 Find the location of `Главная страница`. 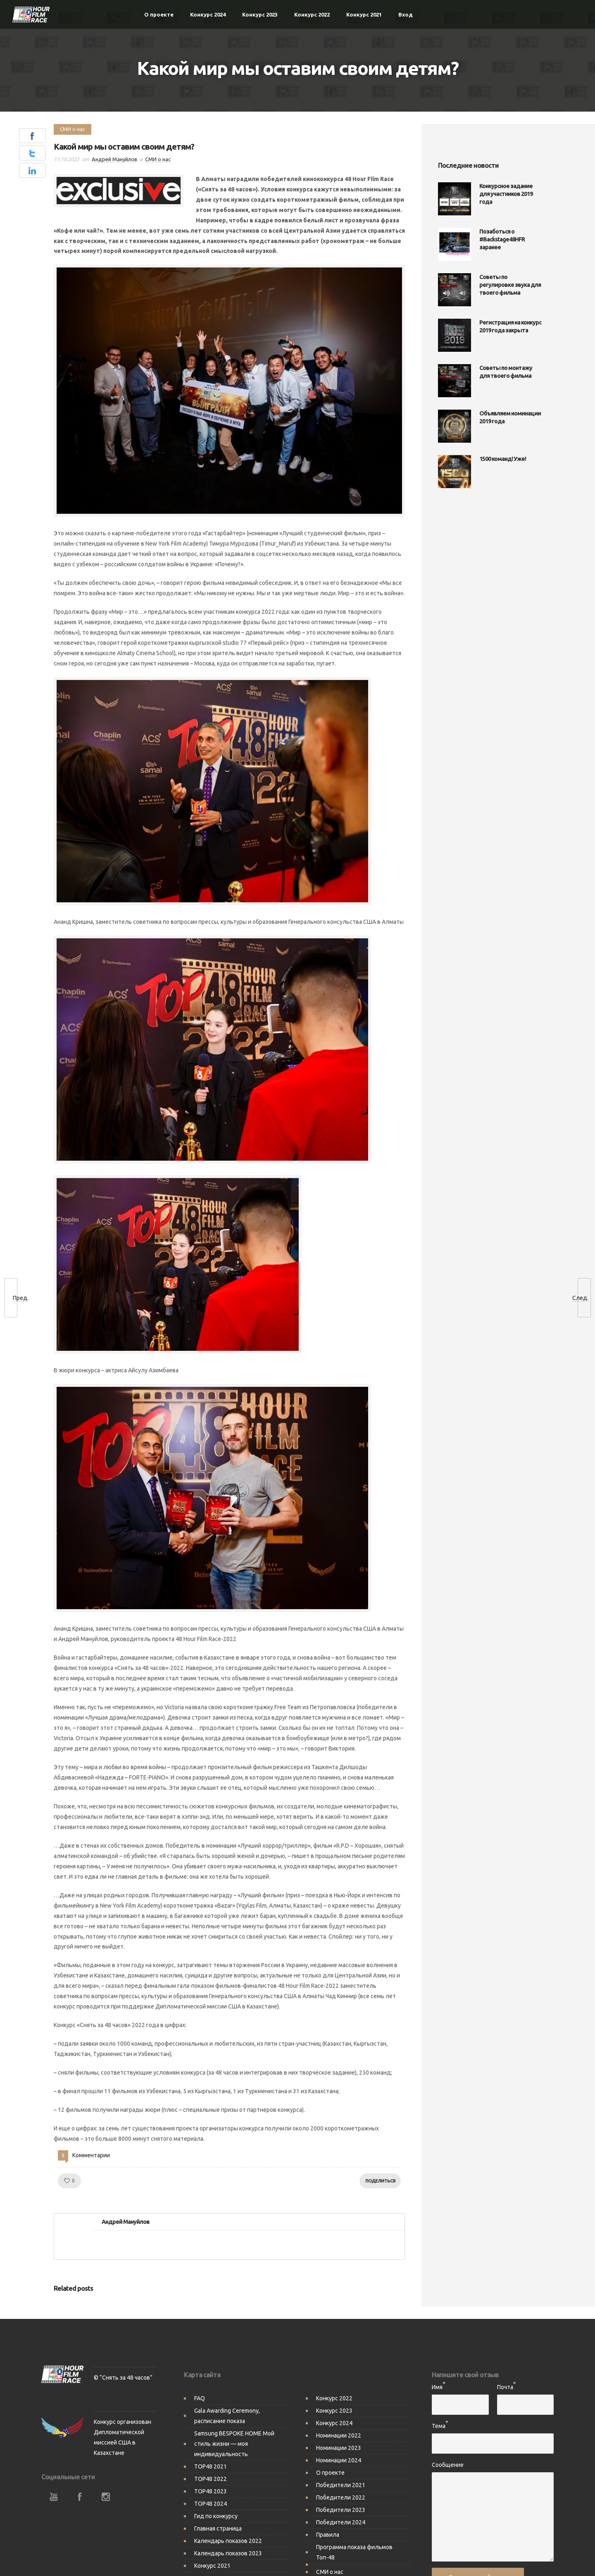

Главная страница is located at coordinates (218, 2520).